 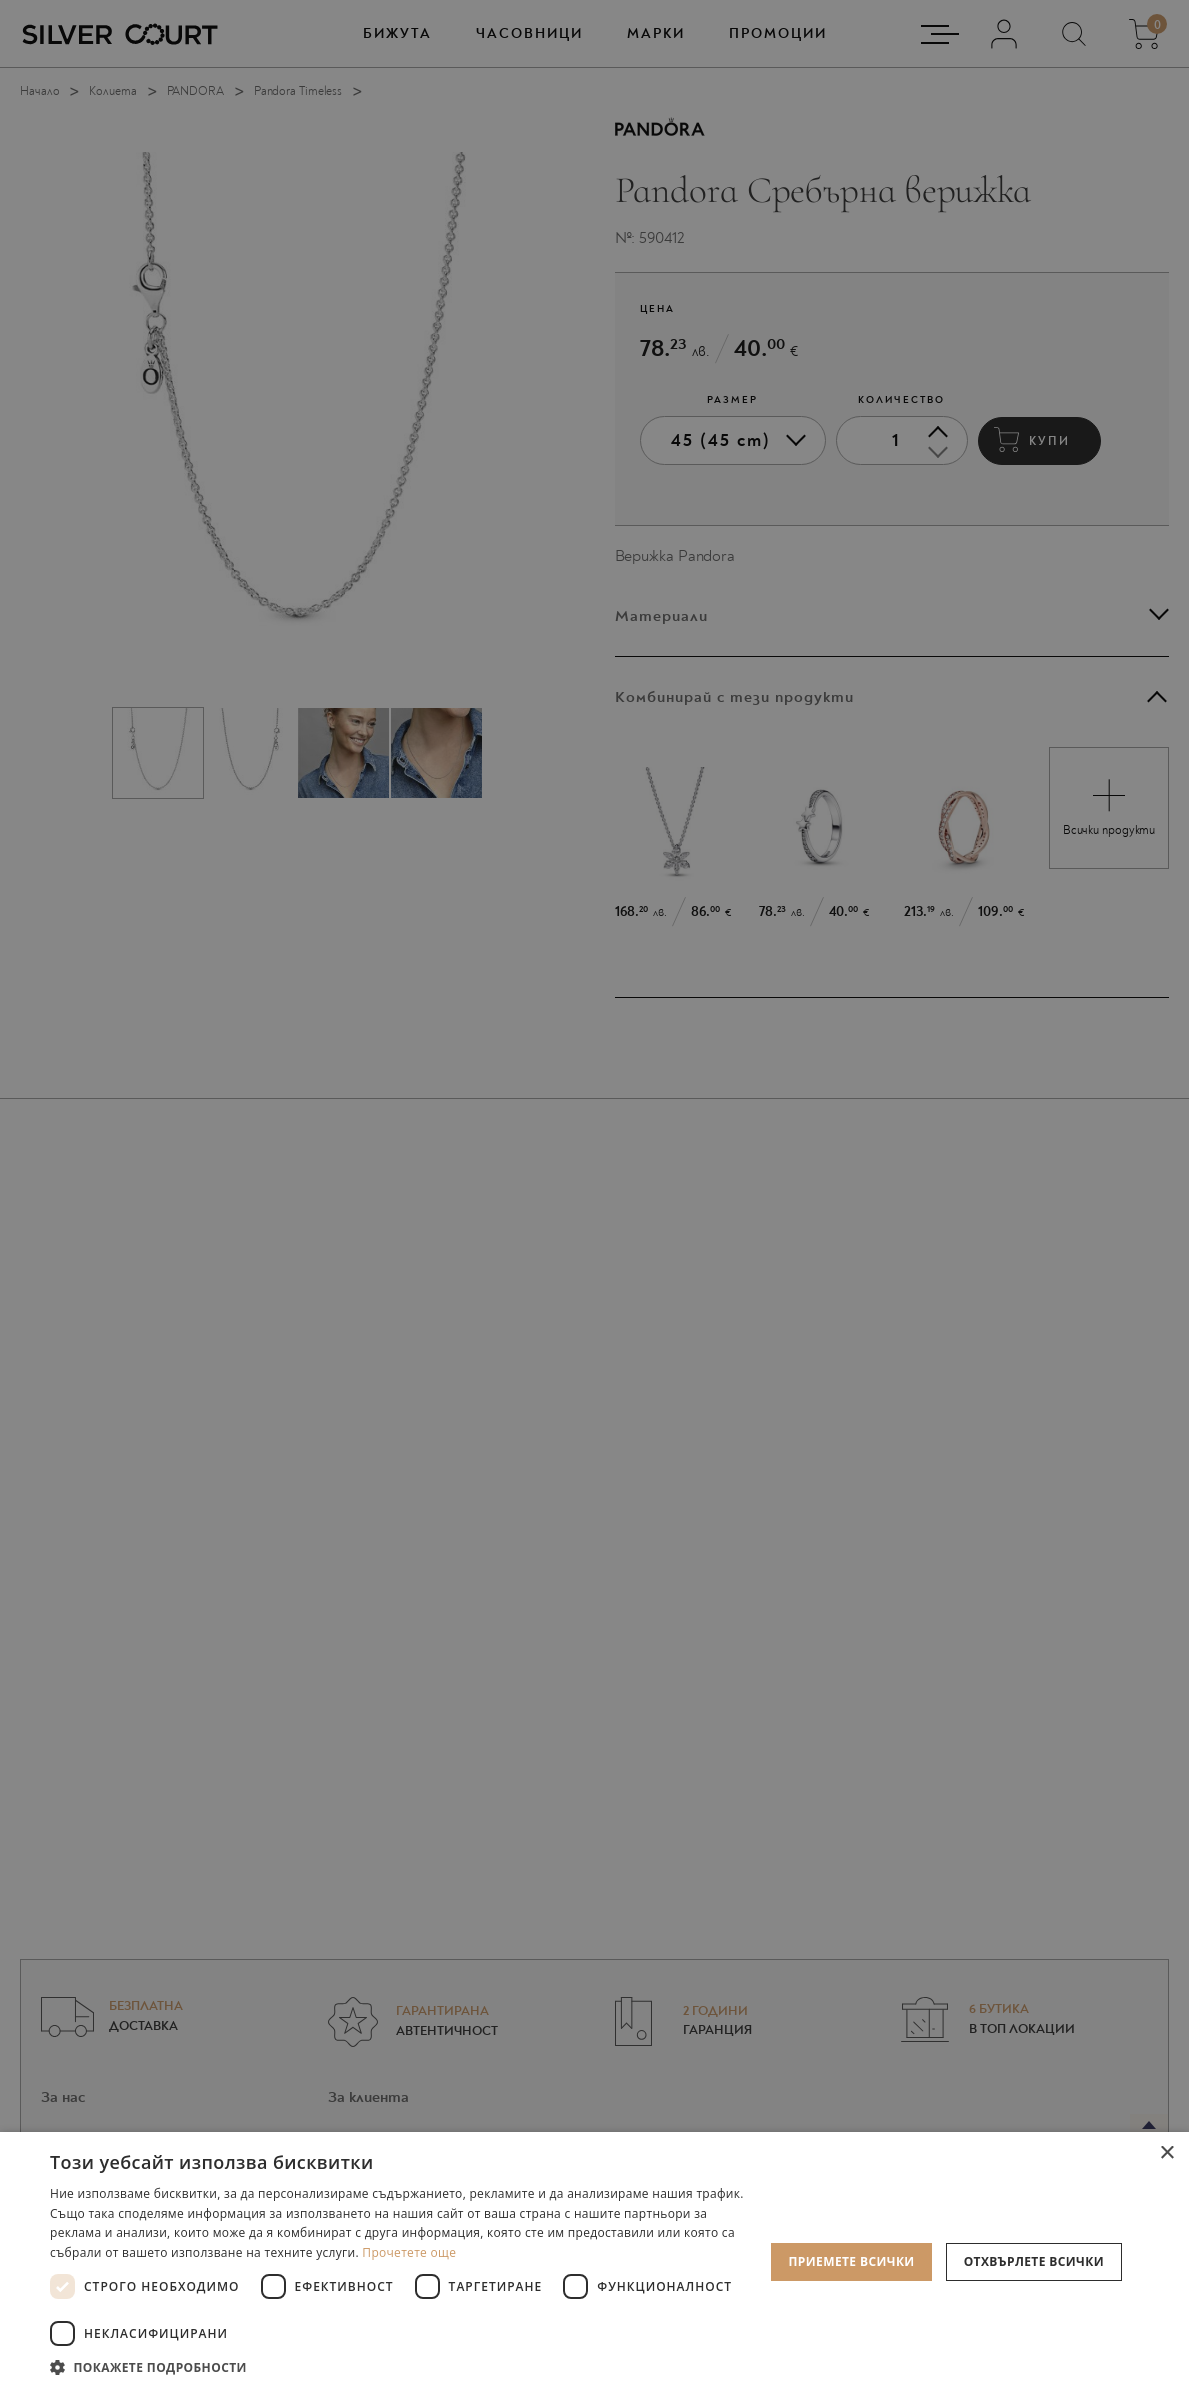 What do you see at coordinates (594, 1195) in the screenshot?
I see `[dialog]` at bounding box center [594, 1195].